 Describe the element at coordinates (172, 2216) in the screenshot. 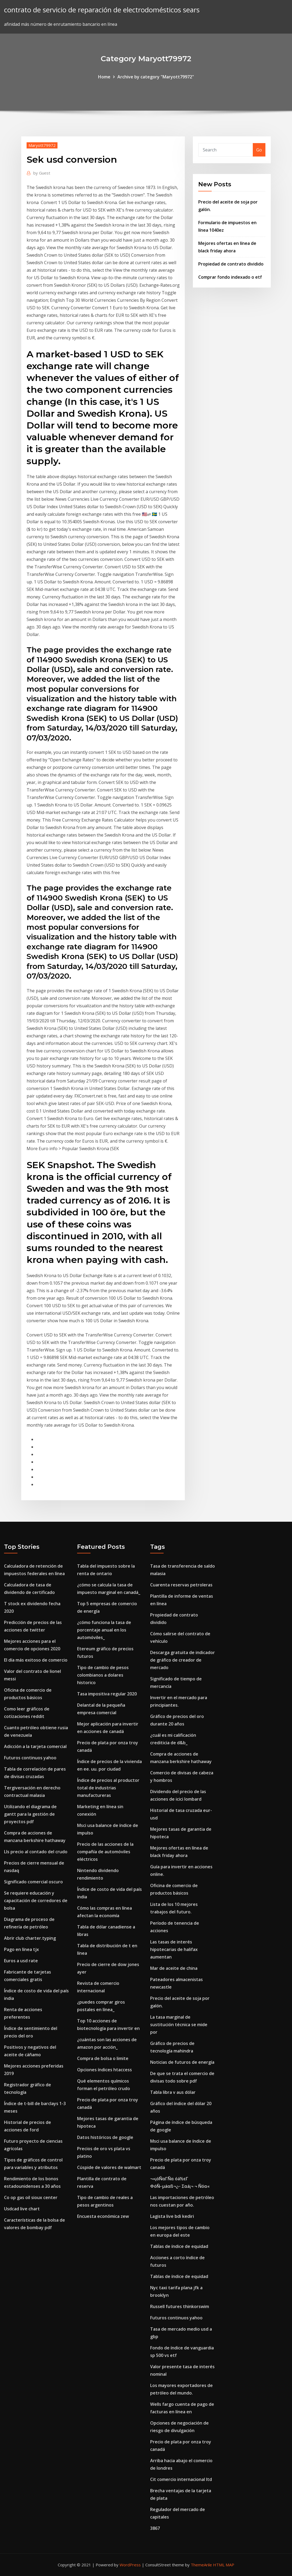

I see `Lagista live bdi kediri` at that location.